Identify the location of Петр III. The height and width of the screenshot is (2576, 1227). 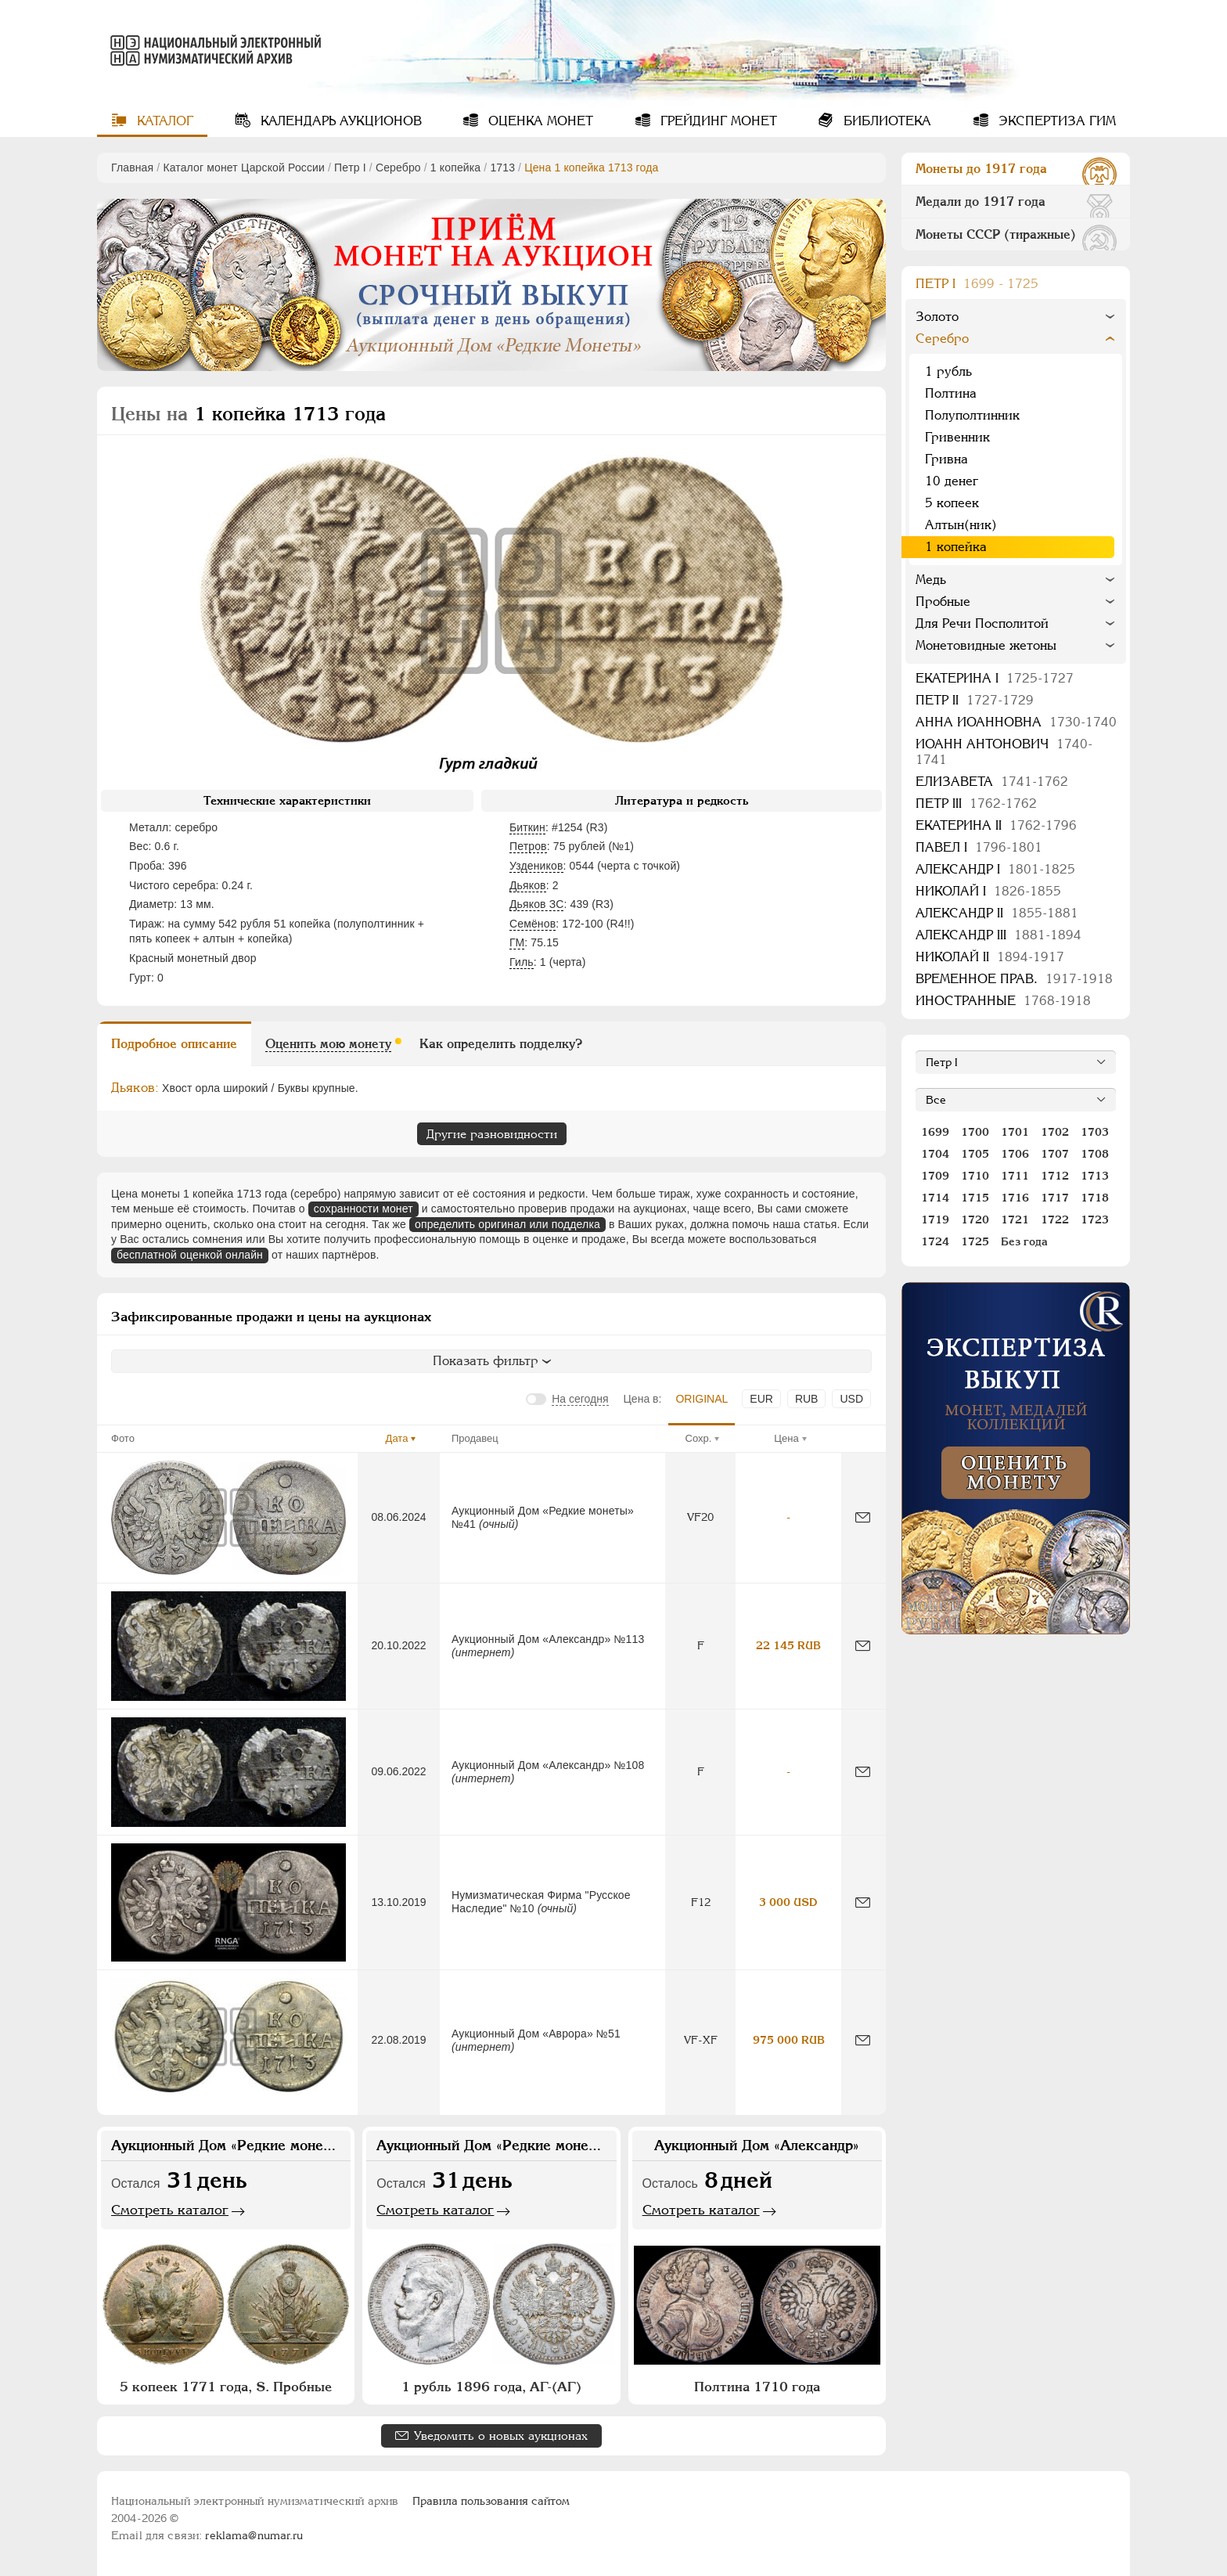
(976, 803).